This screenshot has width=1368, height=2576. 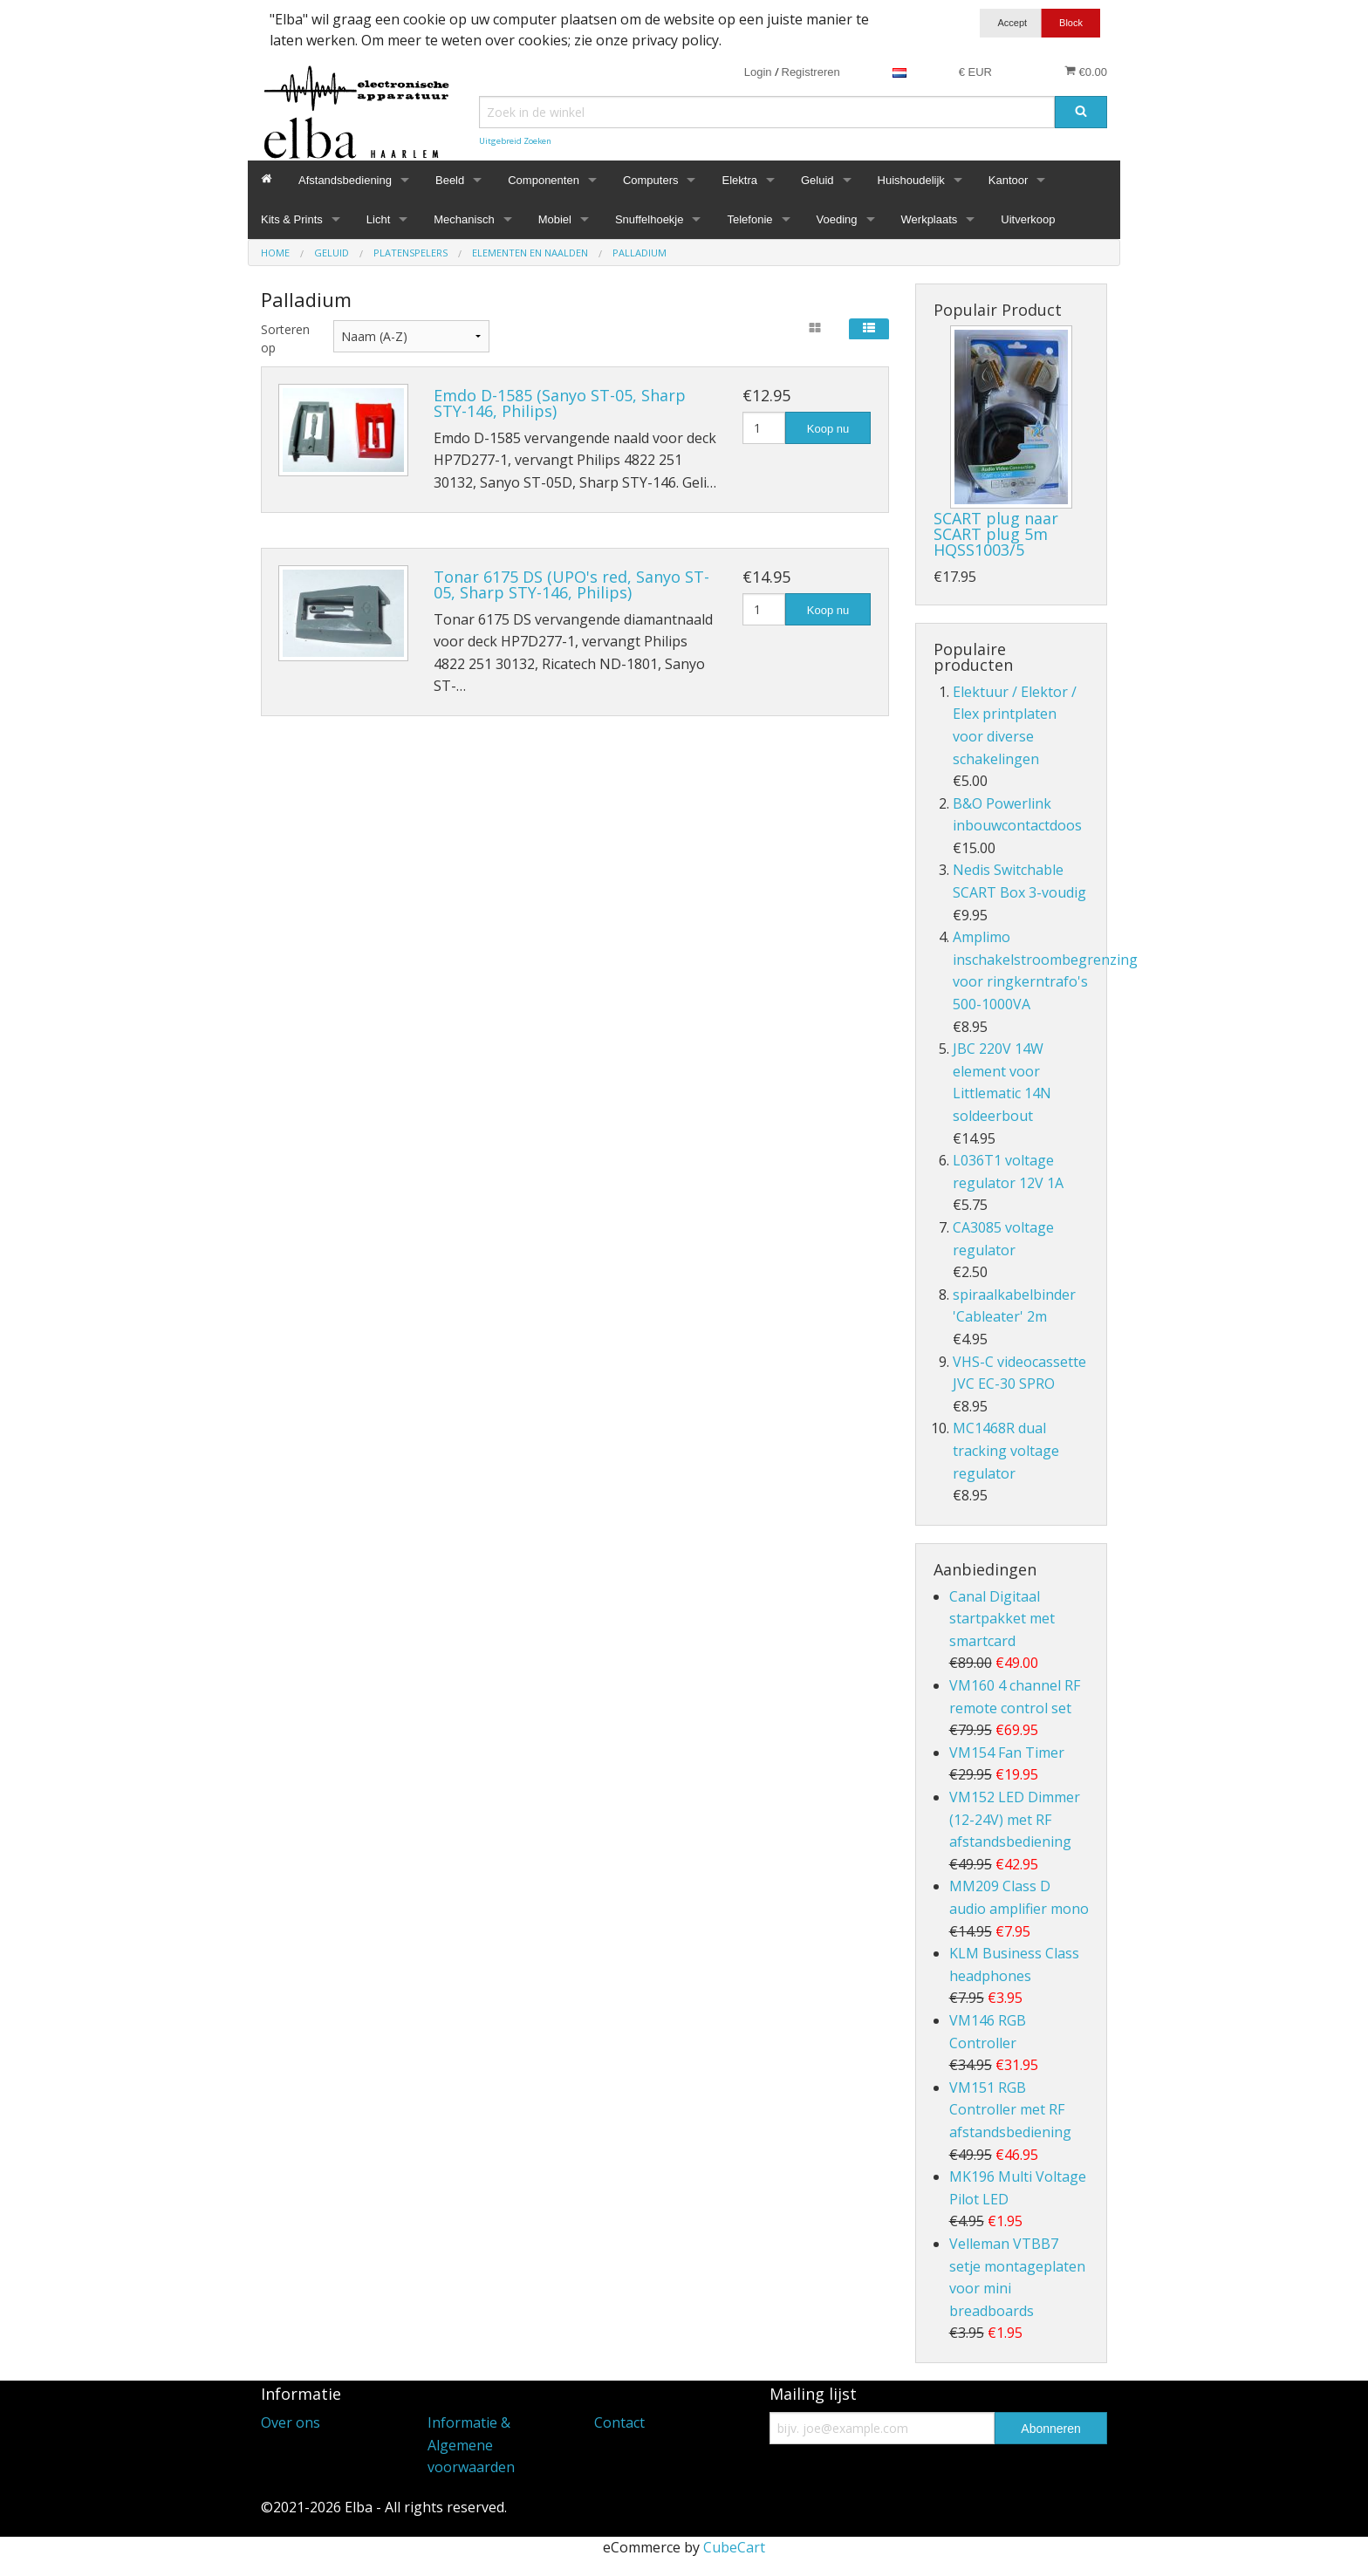 What do you see at coordinates (828, 428) in the screenshot?
I see `Koop nu` at bounding box center [828, 428].